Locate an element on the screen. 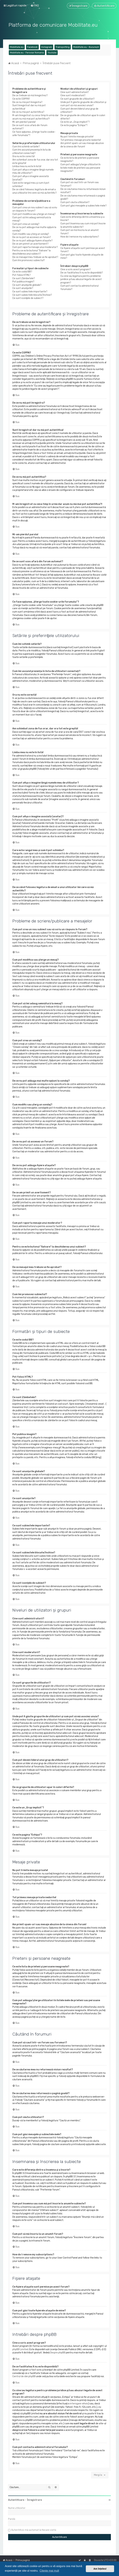  phpBB Limited is located at coordinates (20, 2349).